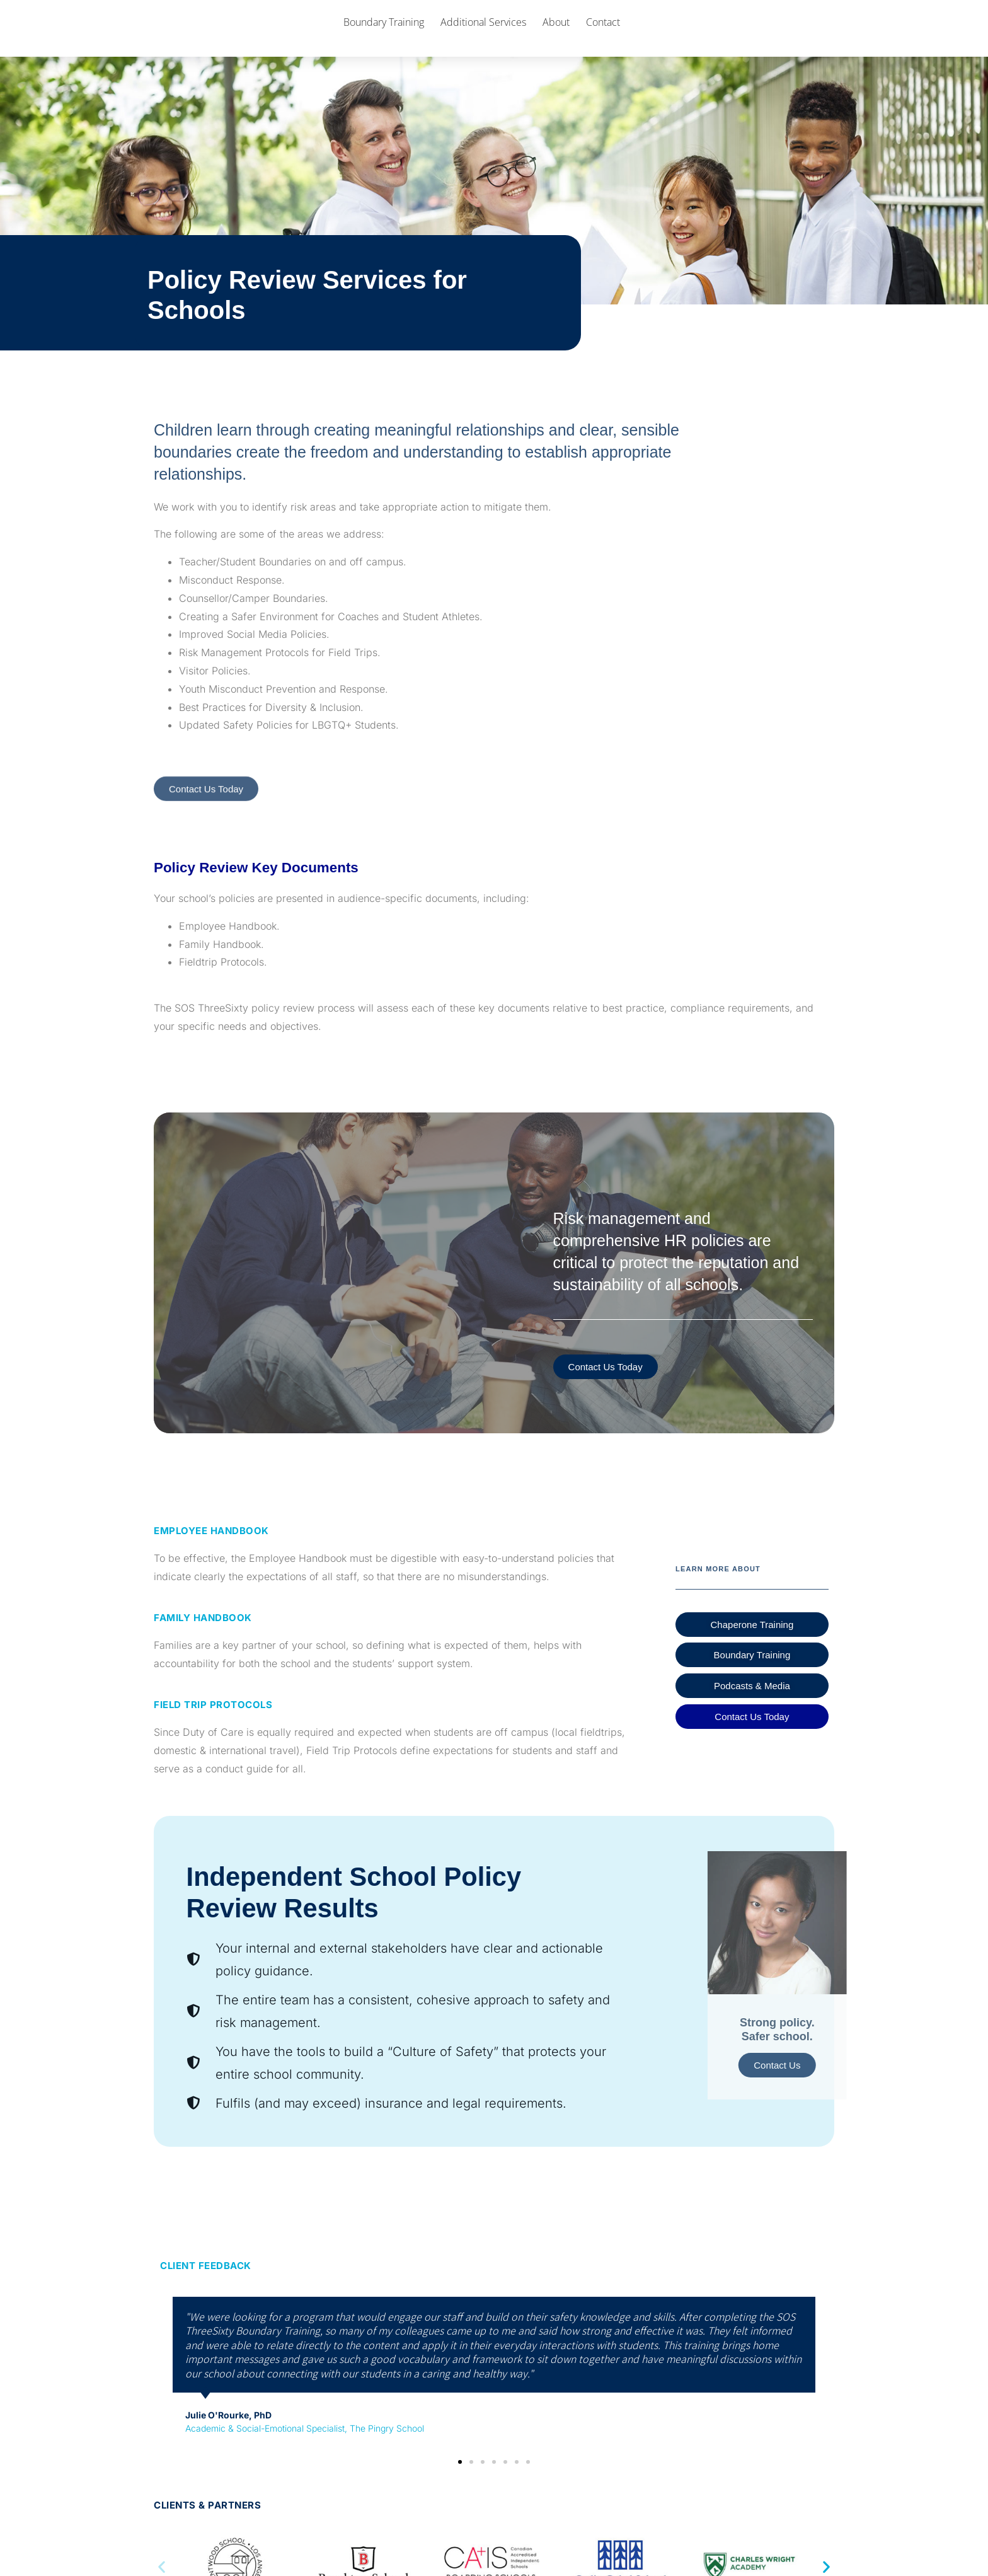 The image size is (988, 2576). What do you see at coordinates (383, 37) in the screenshot?
I see `Boundary Training` at bounding box center [383, 37].